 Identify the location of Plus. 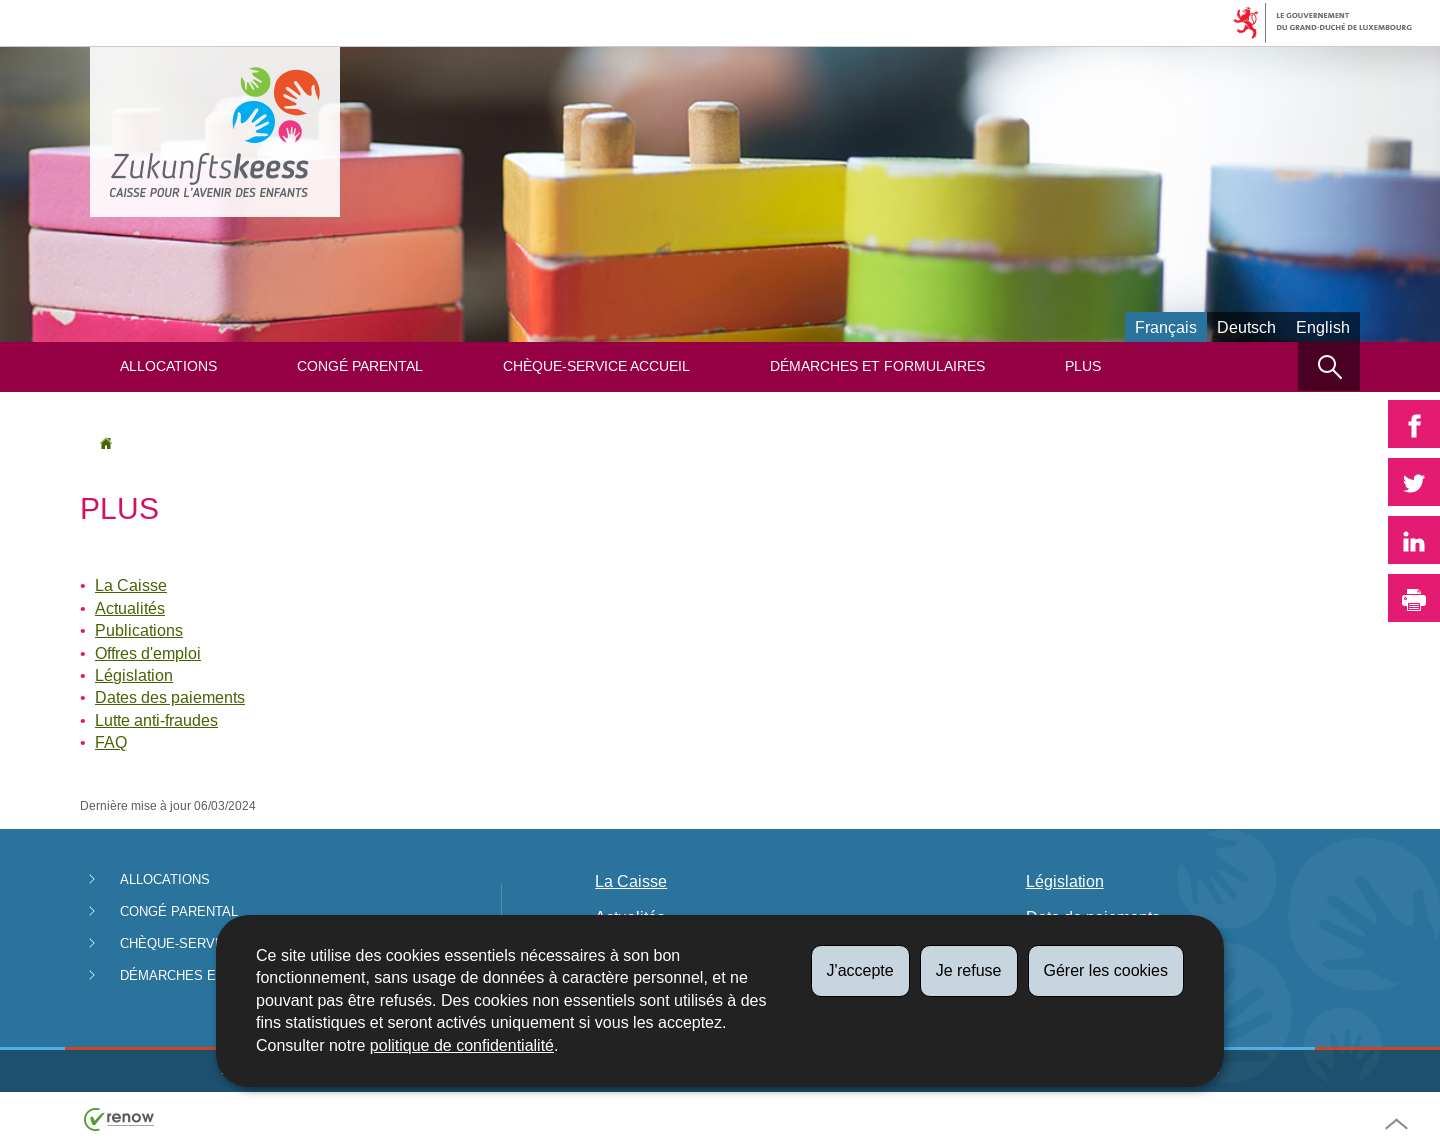
(1083, 366).